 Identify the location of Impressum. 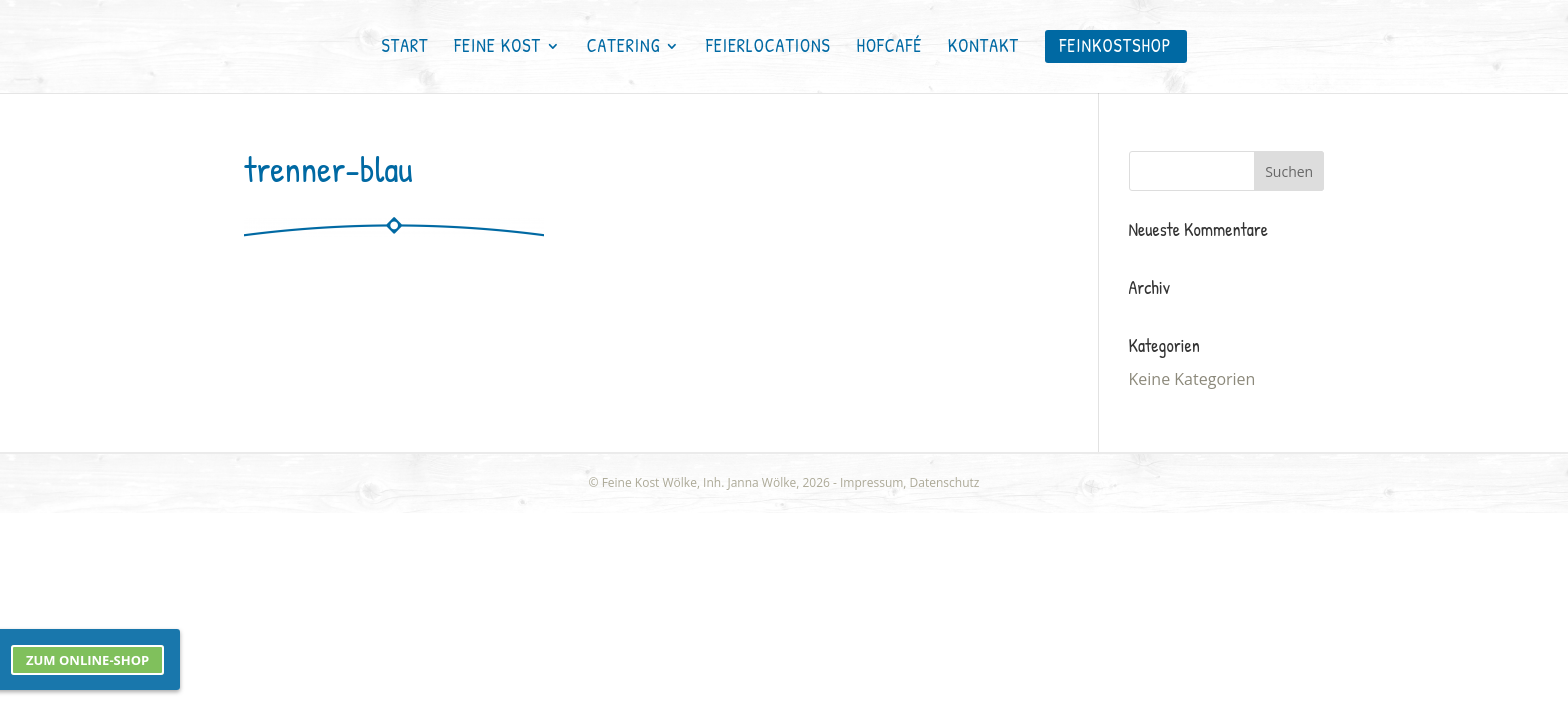
(871, 482).